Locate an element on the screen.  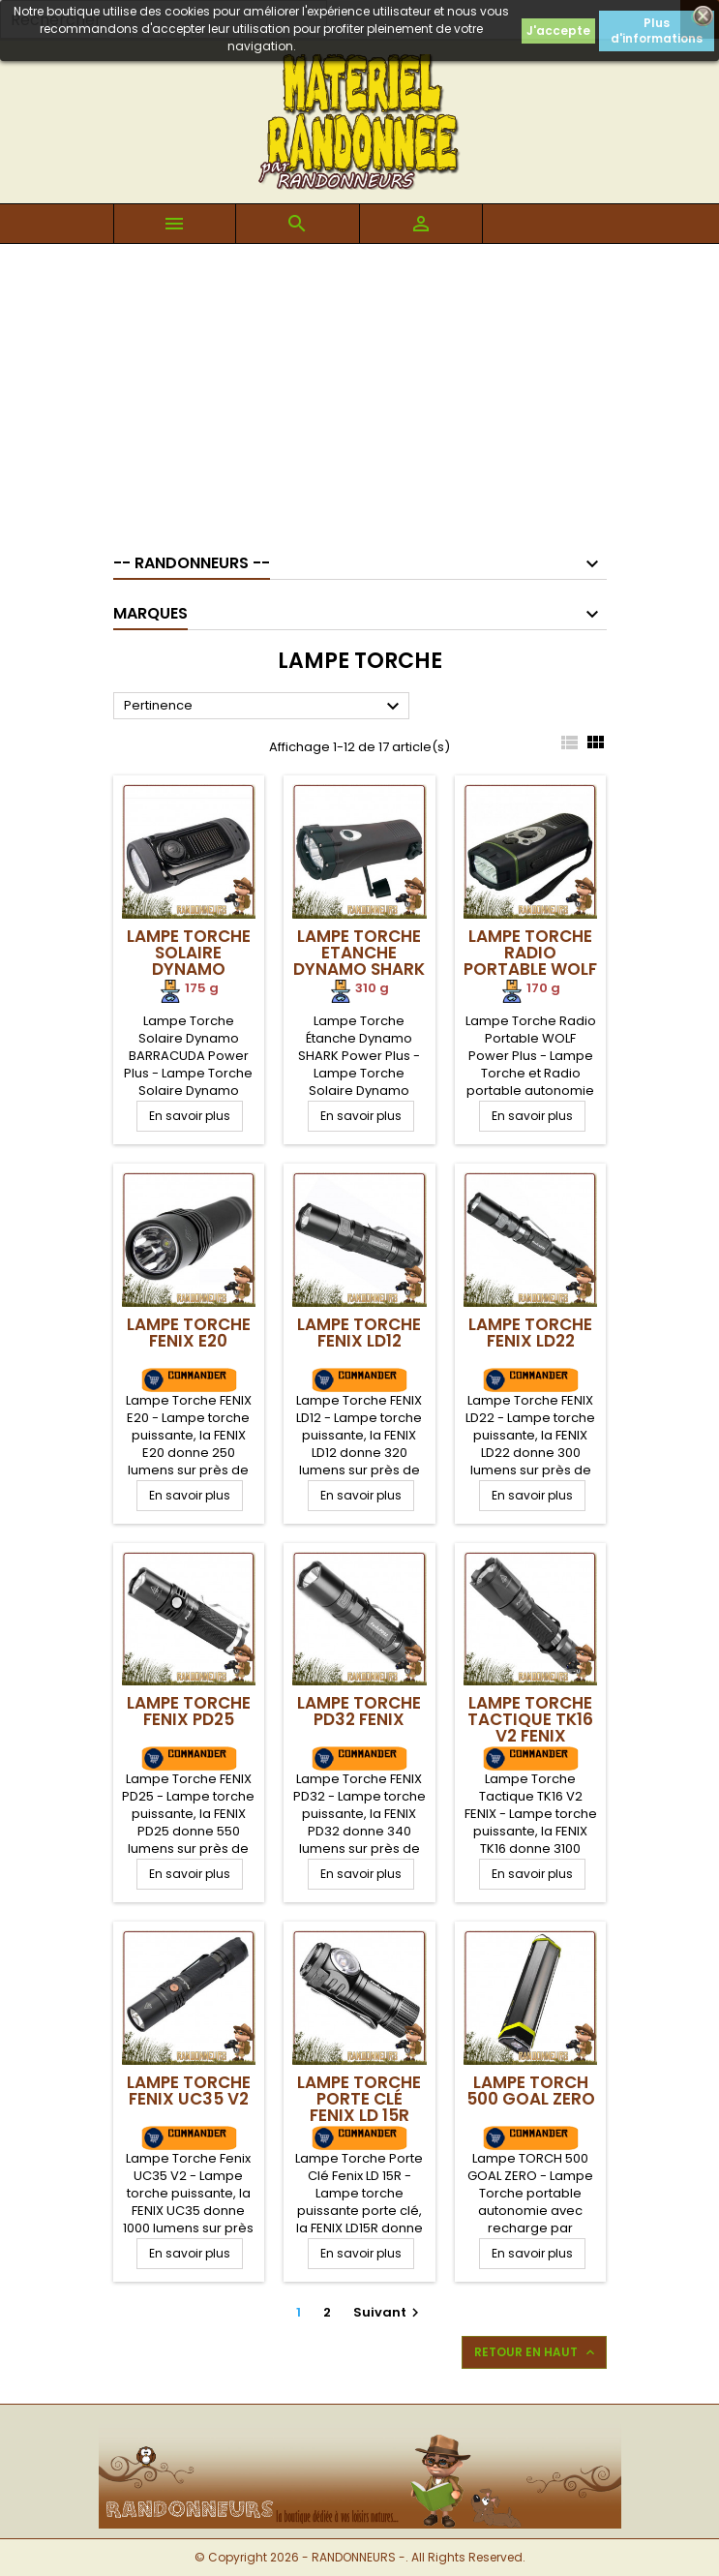
Pertinence is located at coordinates (264, 706).